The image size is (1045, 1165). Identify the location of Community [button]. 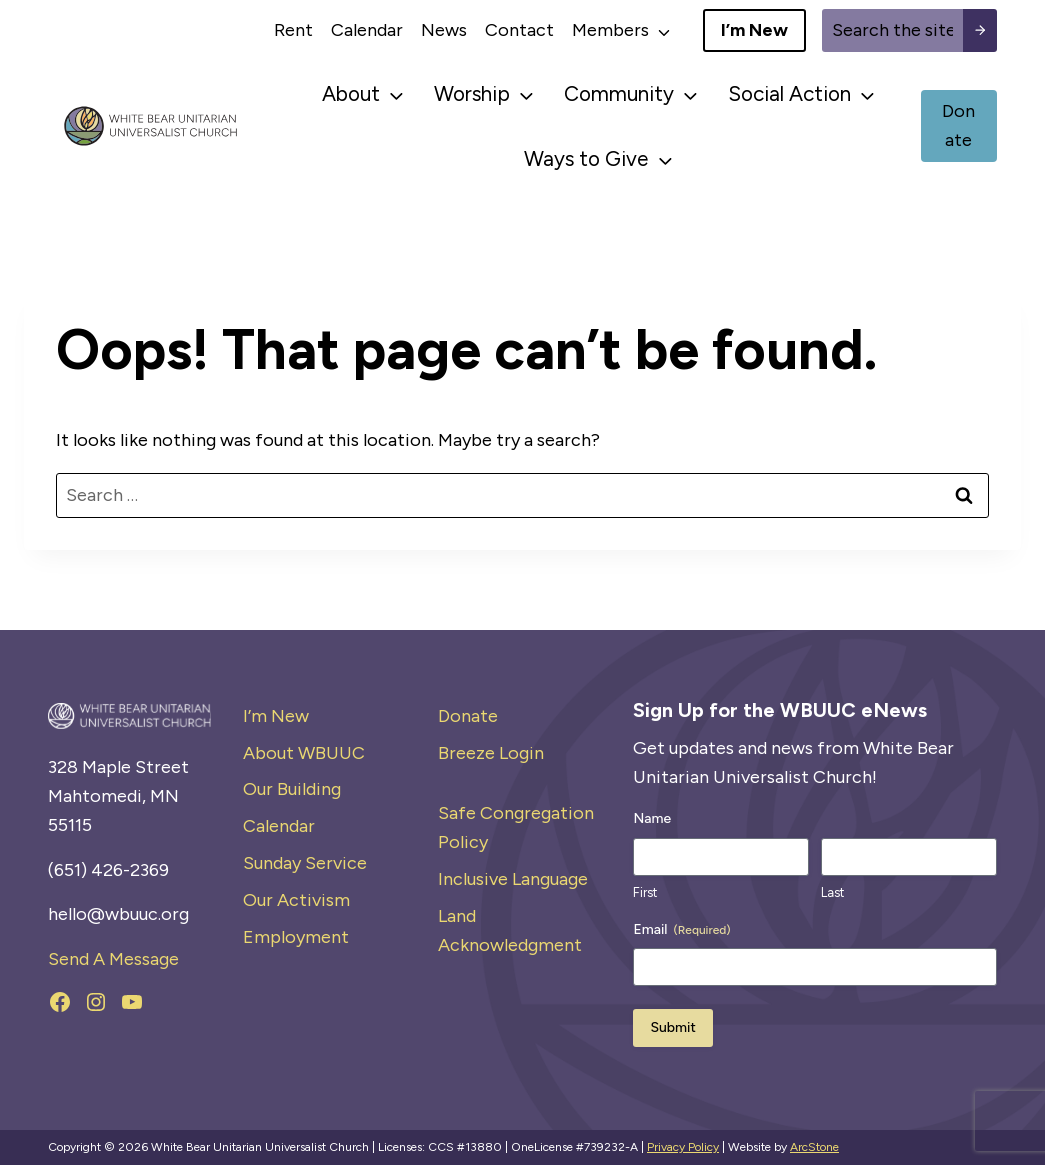
(619, 93).